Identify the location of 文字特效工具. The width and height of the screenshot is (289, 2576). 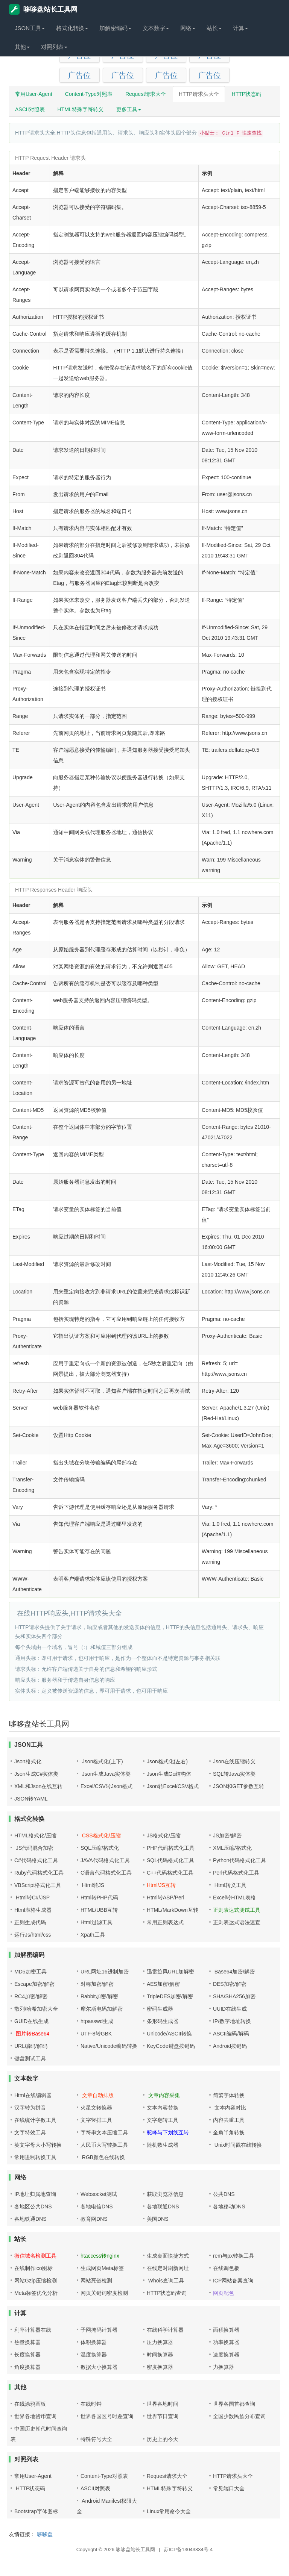
(30, 2132).